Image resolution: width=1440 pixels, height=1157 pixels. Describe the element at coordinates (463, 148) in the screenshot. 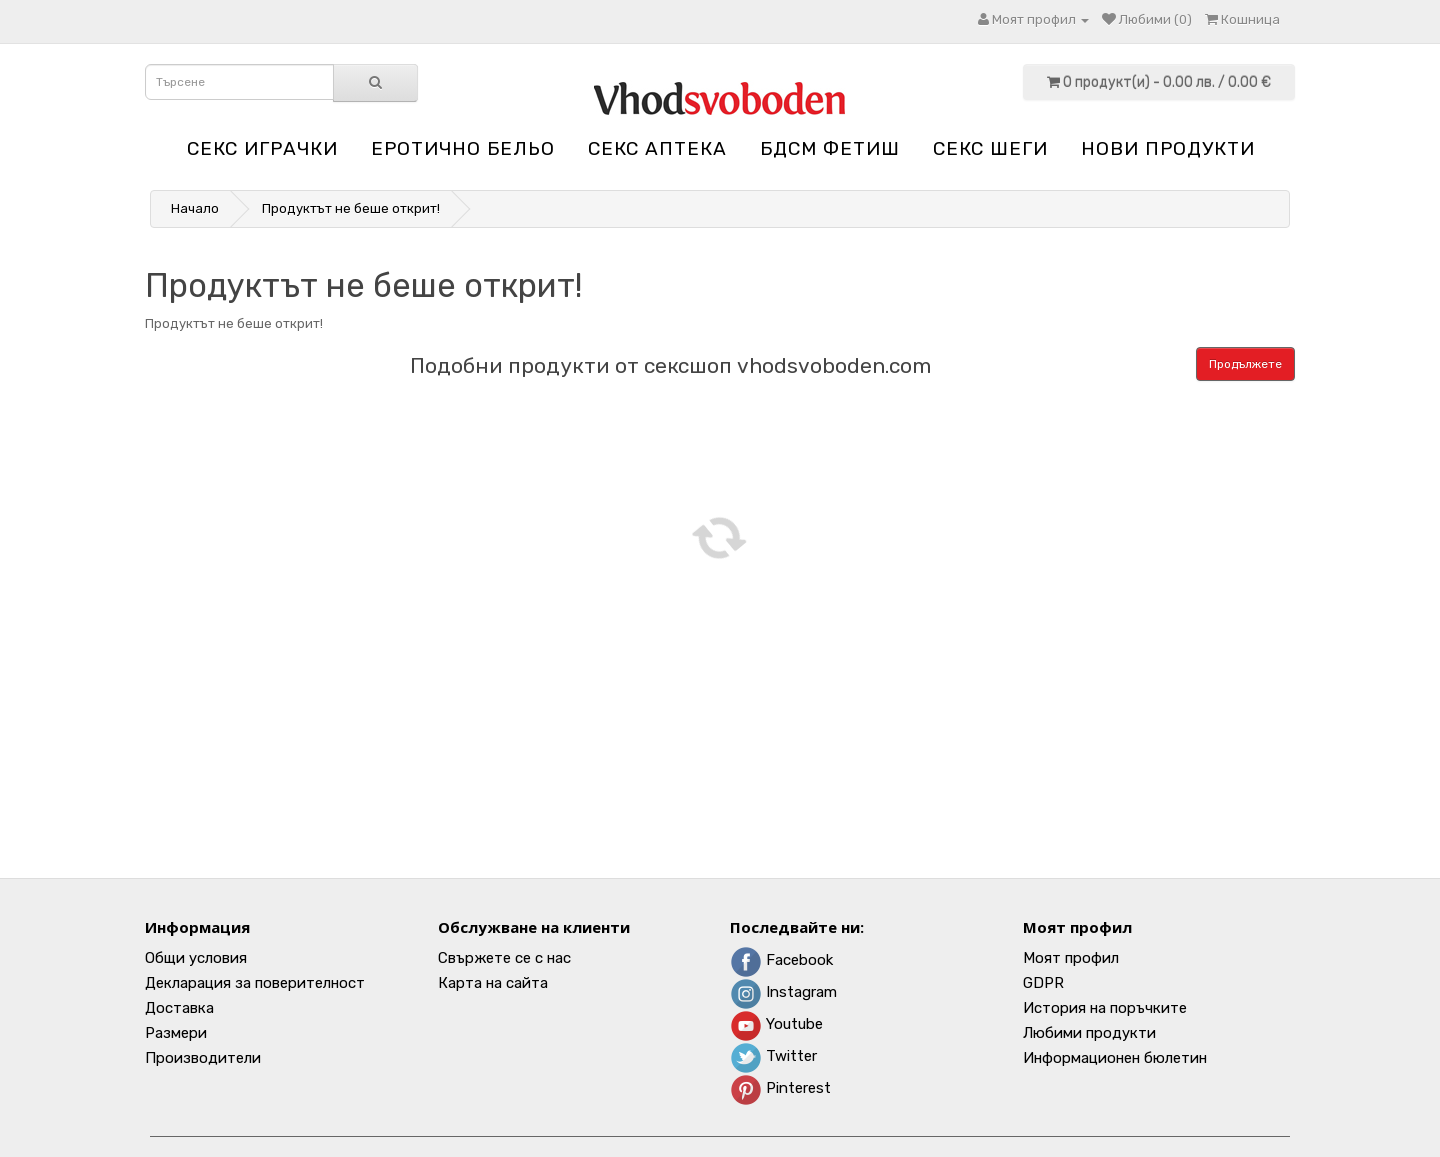

I see `Еротично бельо` at that location.